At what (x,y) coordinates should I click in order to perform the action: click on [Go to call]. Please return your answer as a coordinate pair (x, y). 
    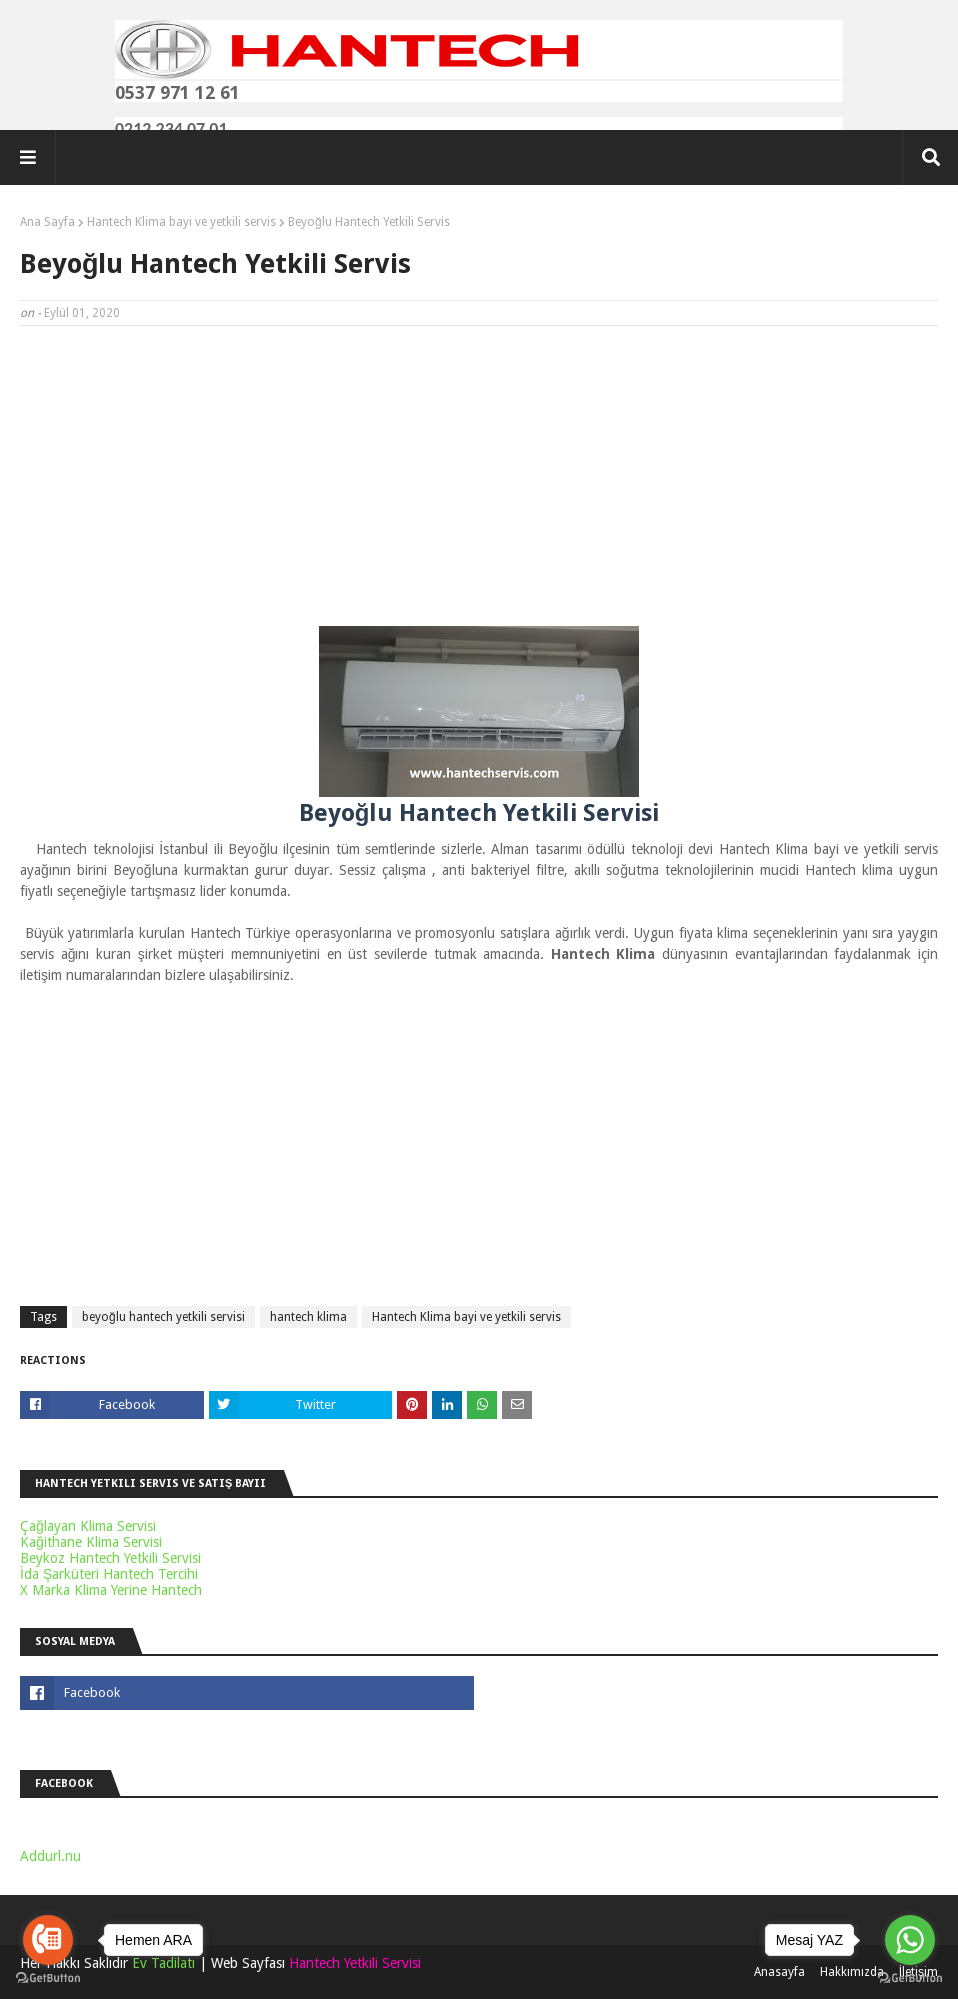
    Looking at the image, I should click on (48, 1940).